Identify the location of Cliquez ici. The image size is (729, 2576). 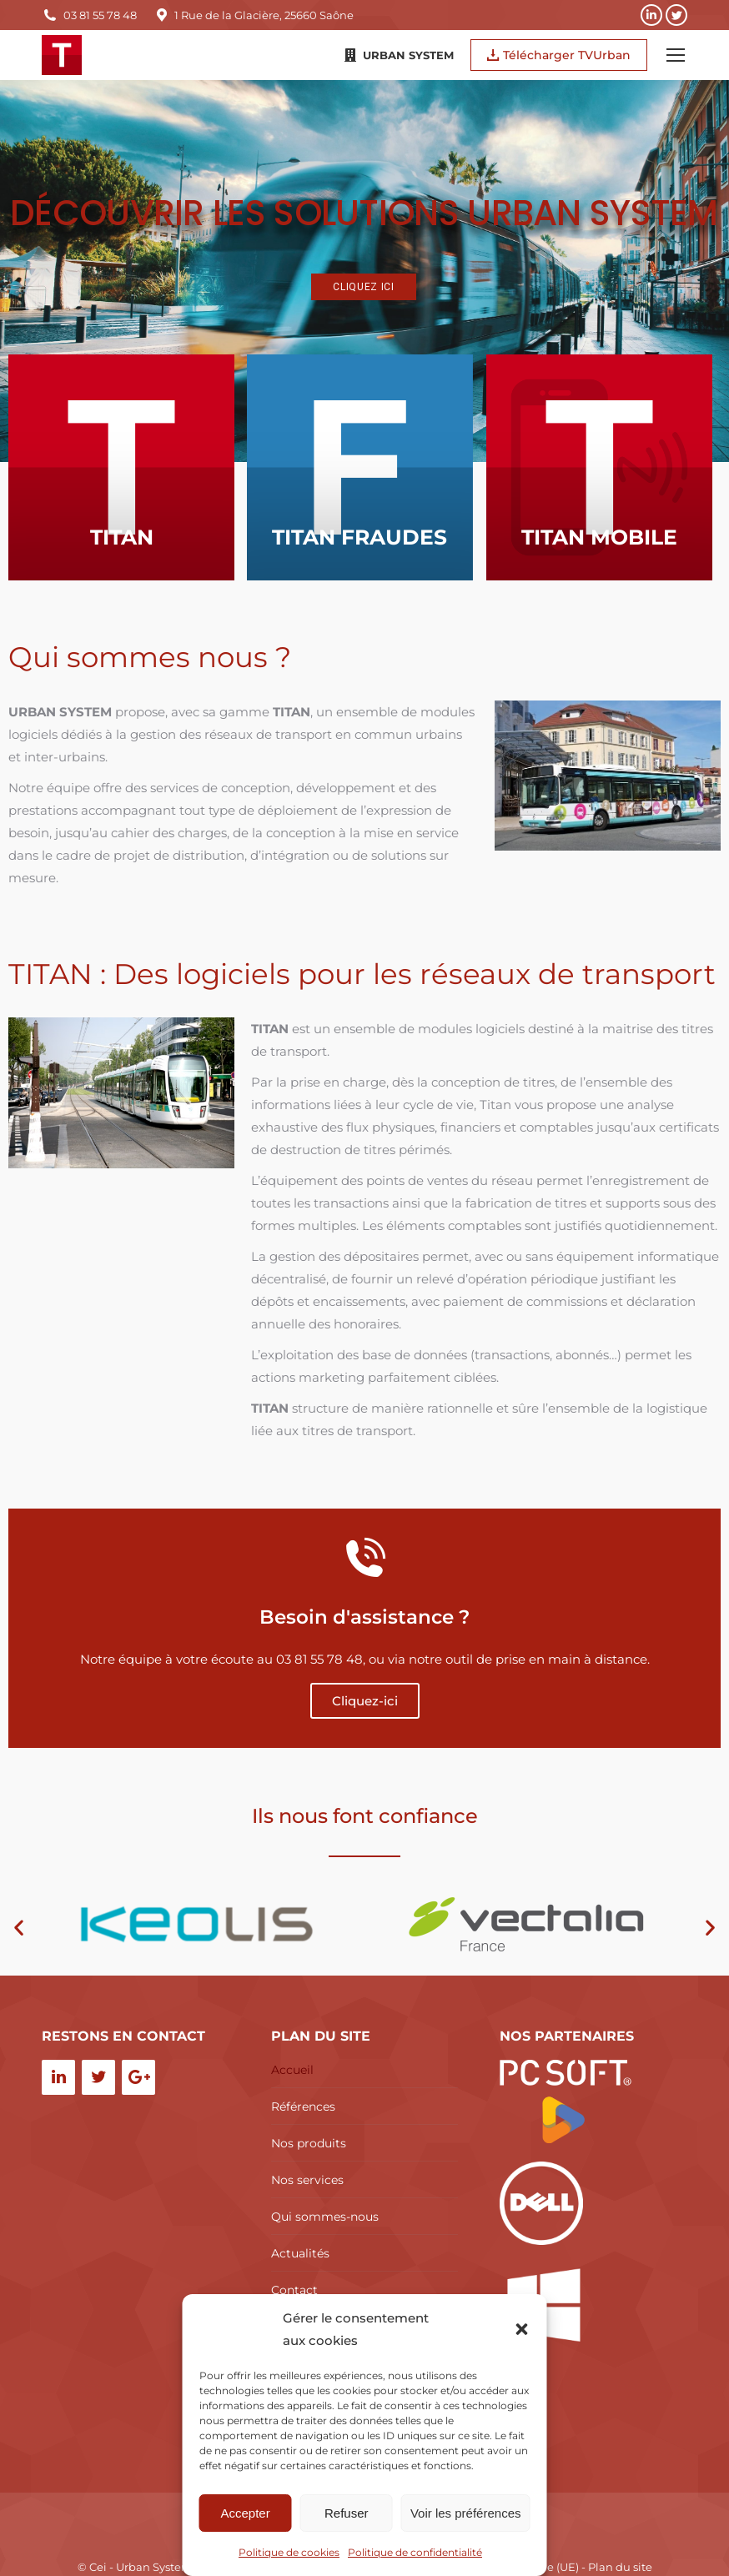
(364, 287).